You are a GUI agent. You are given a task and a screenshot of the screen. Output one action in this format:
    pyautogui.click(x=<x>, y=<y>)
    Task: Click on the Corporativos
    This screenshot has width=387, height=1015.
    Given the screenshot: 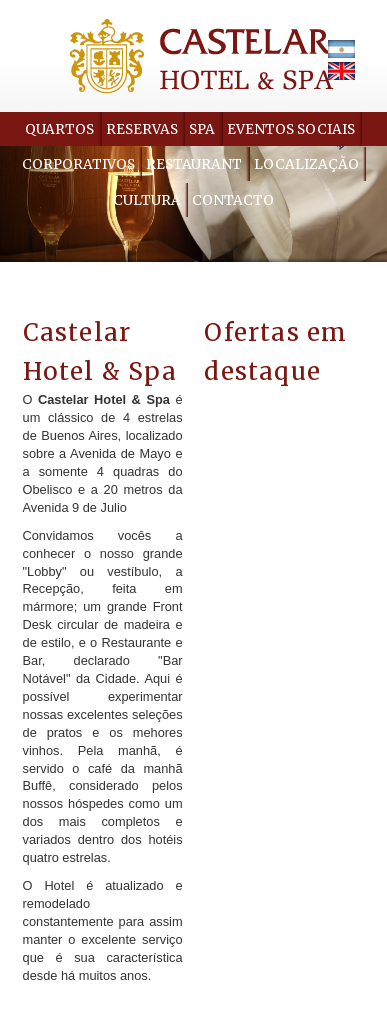 What is the action you would take?
    pyautogui.click(x=78, y=164)
    